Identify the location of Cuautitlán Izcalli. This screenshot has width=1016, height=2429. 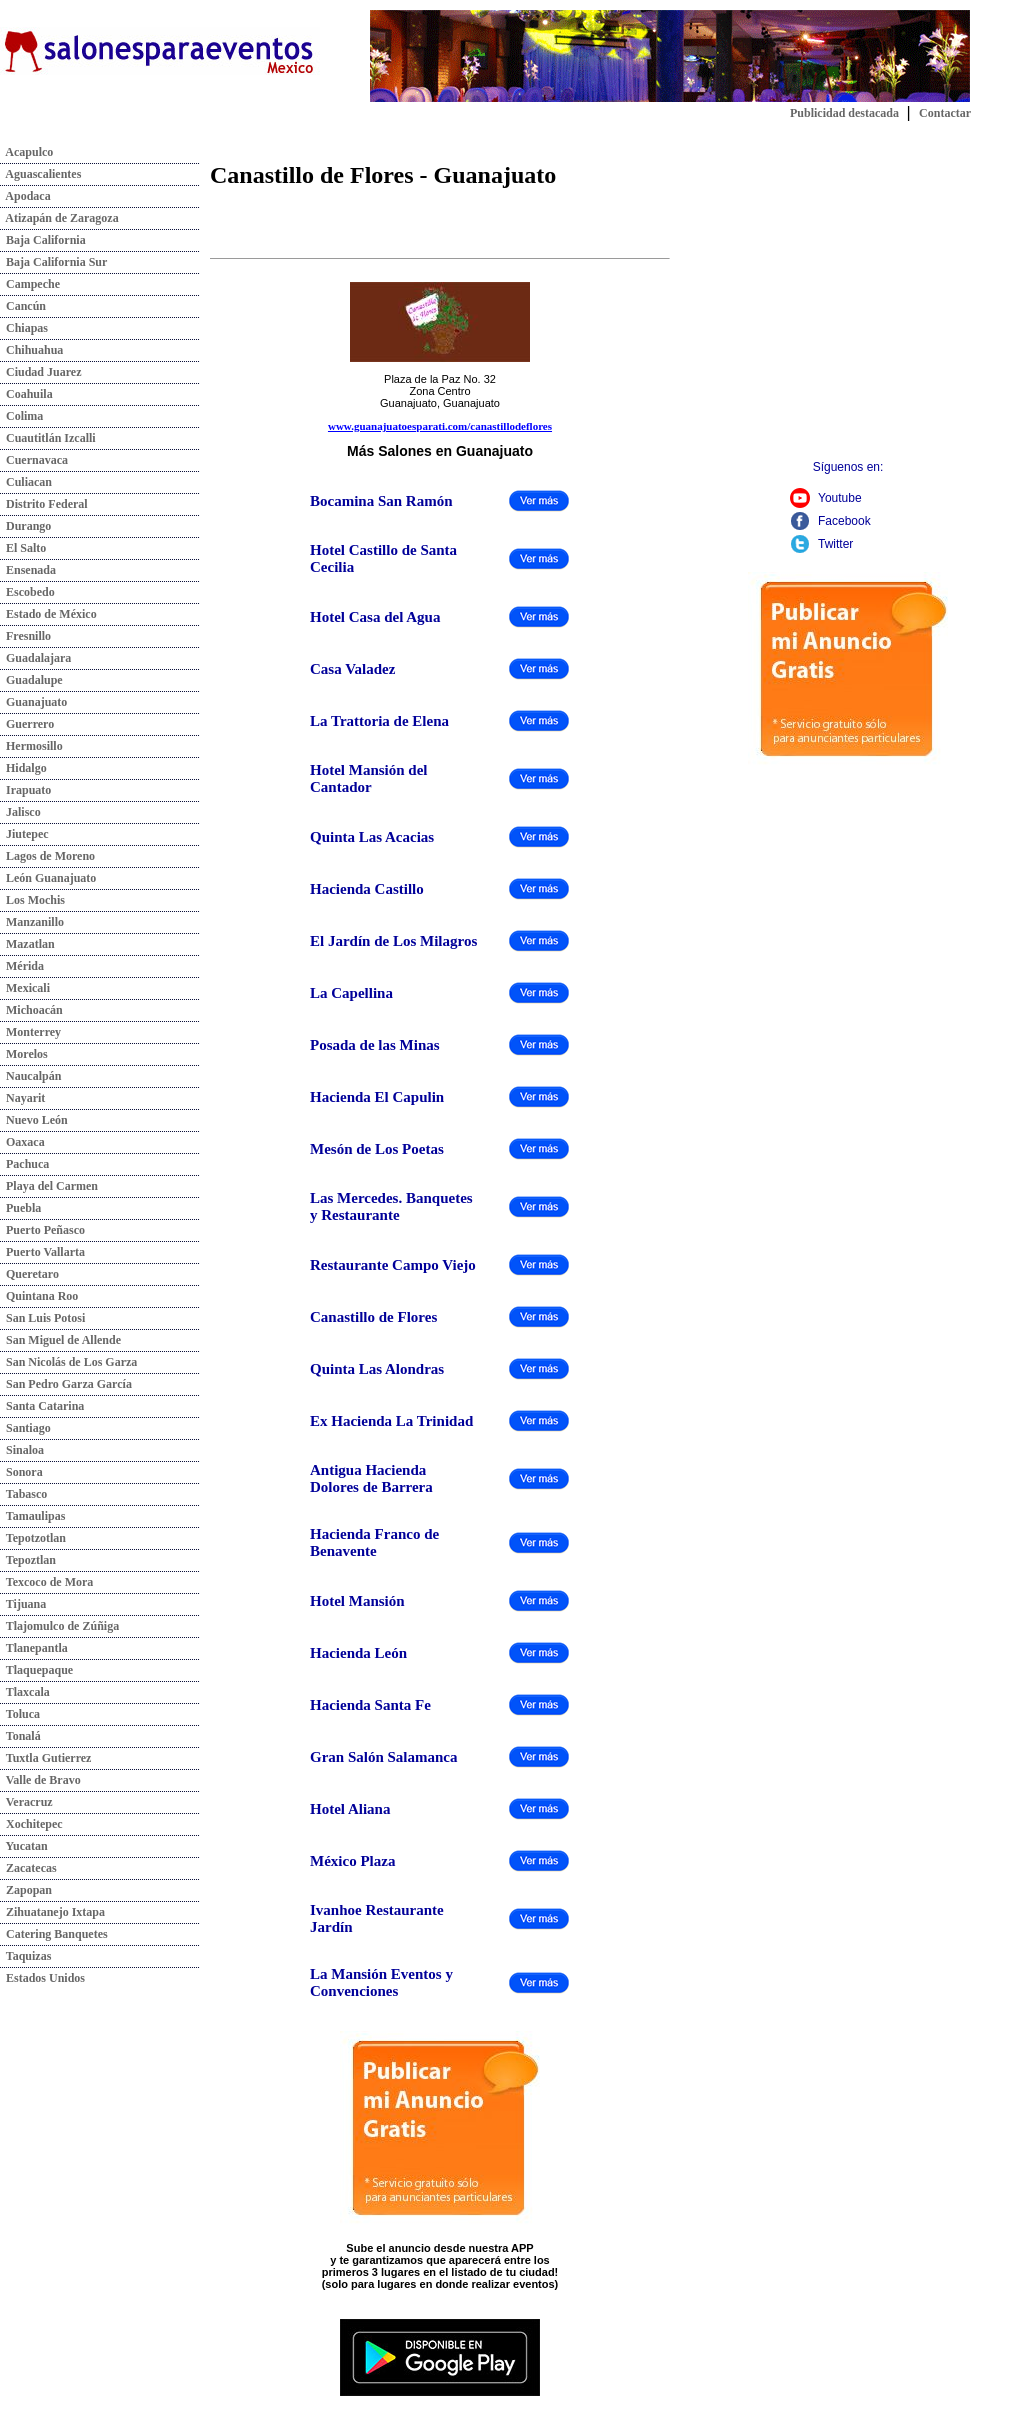
(48, 438).